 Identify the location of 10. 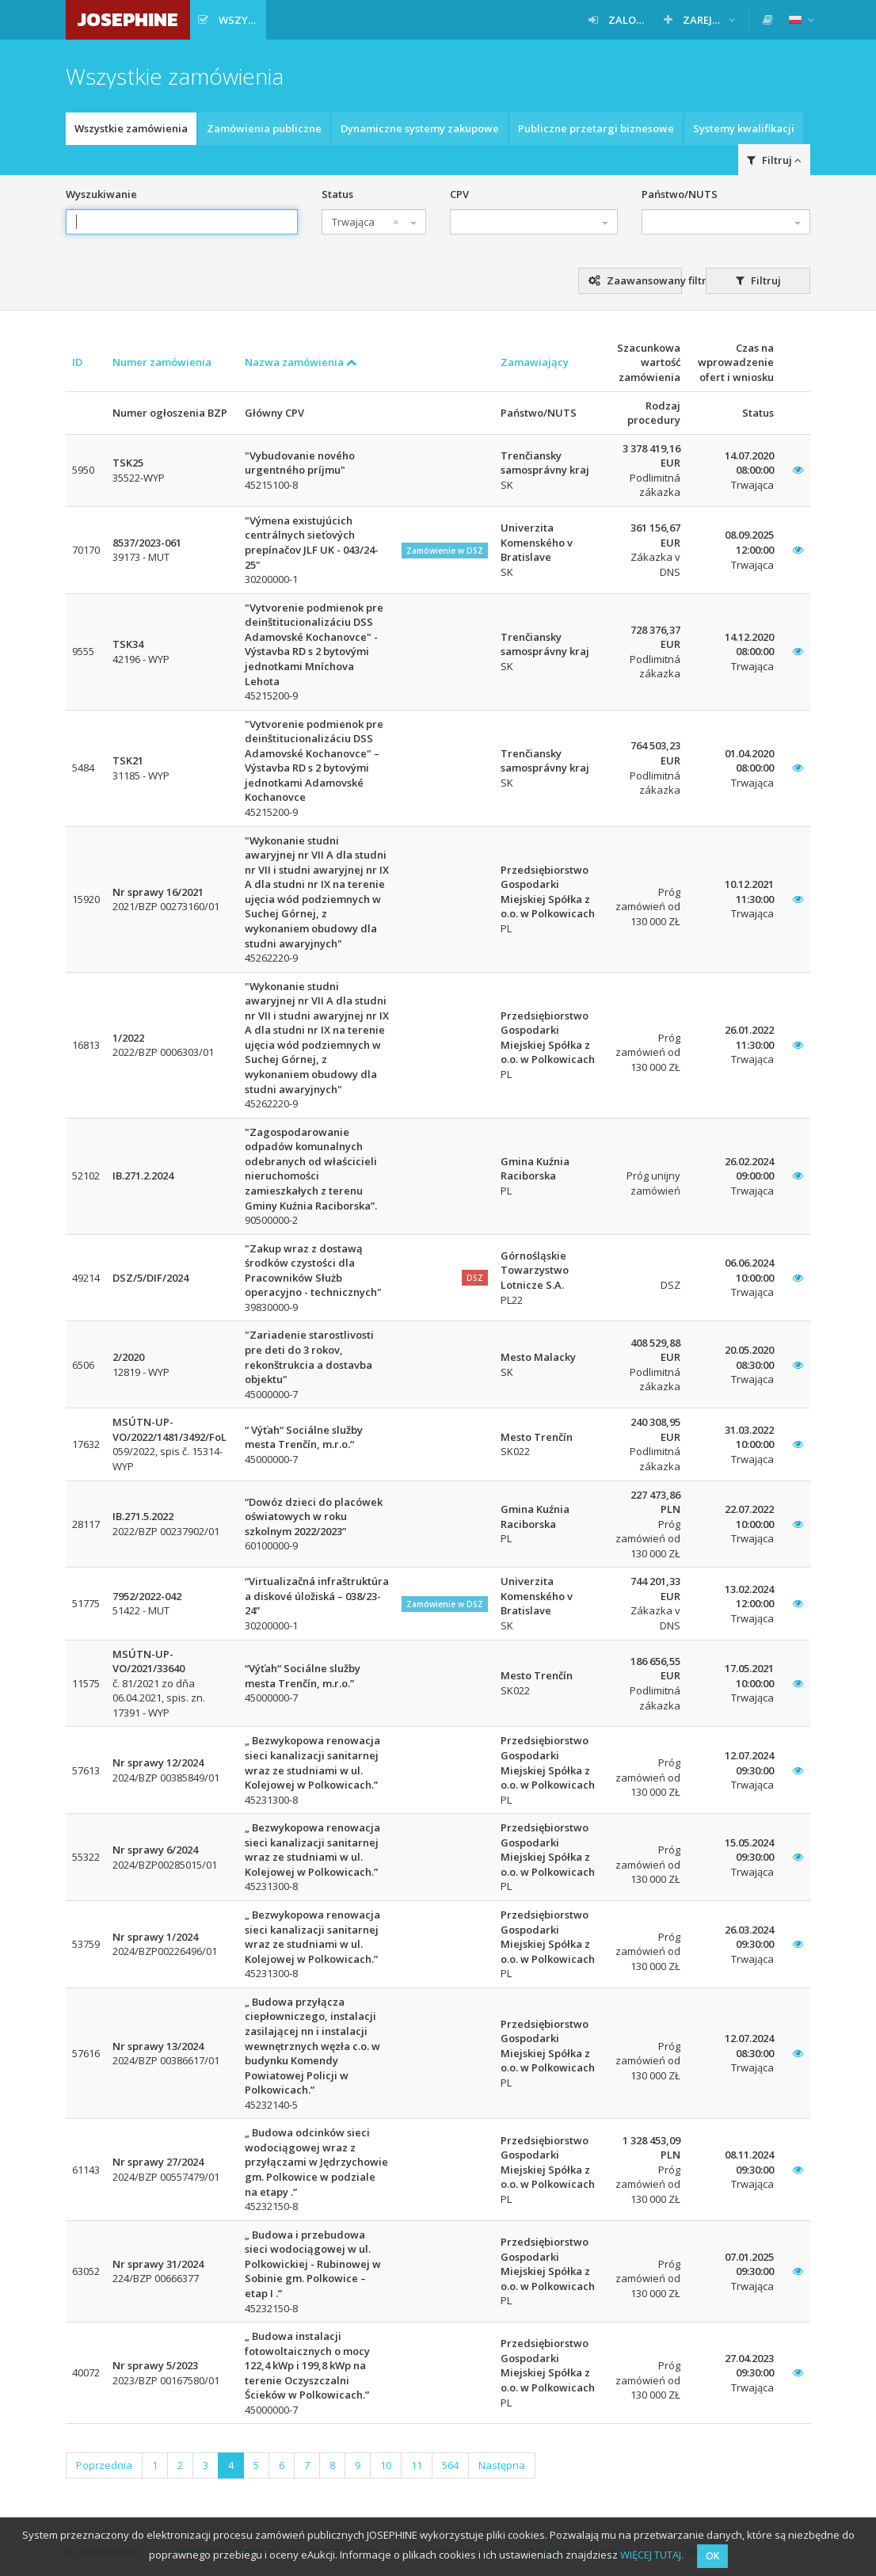
(385, 2465).